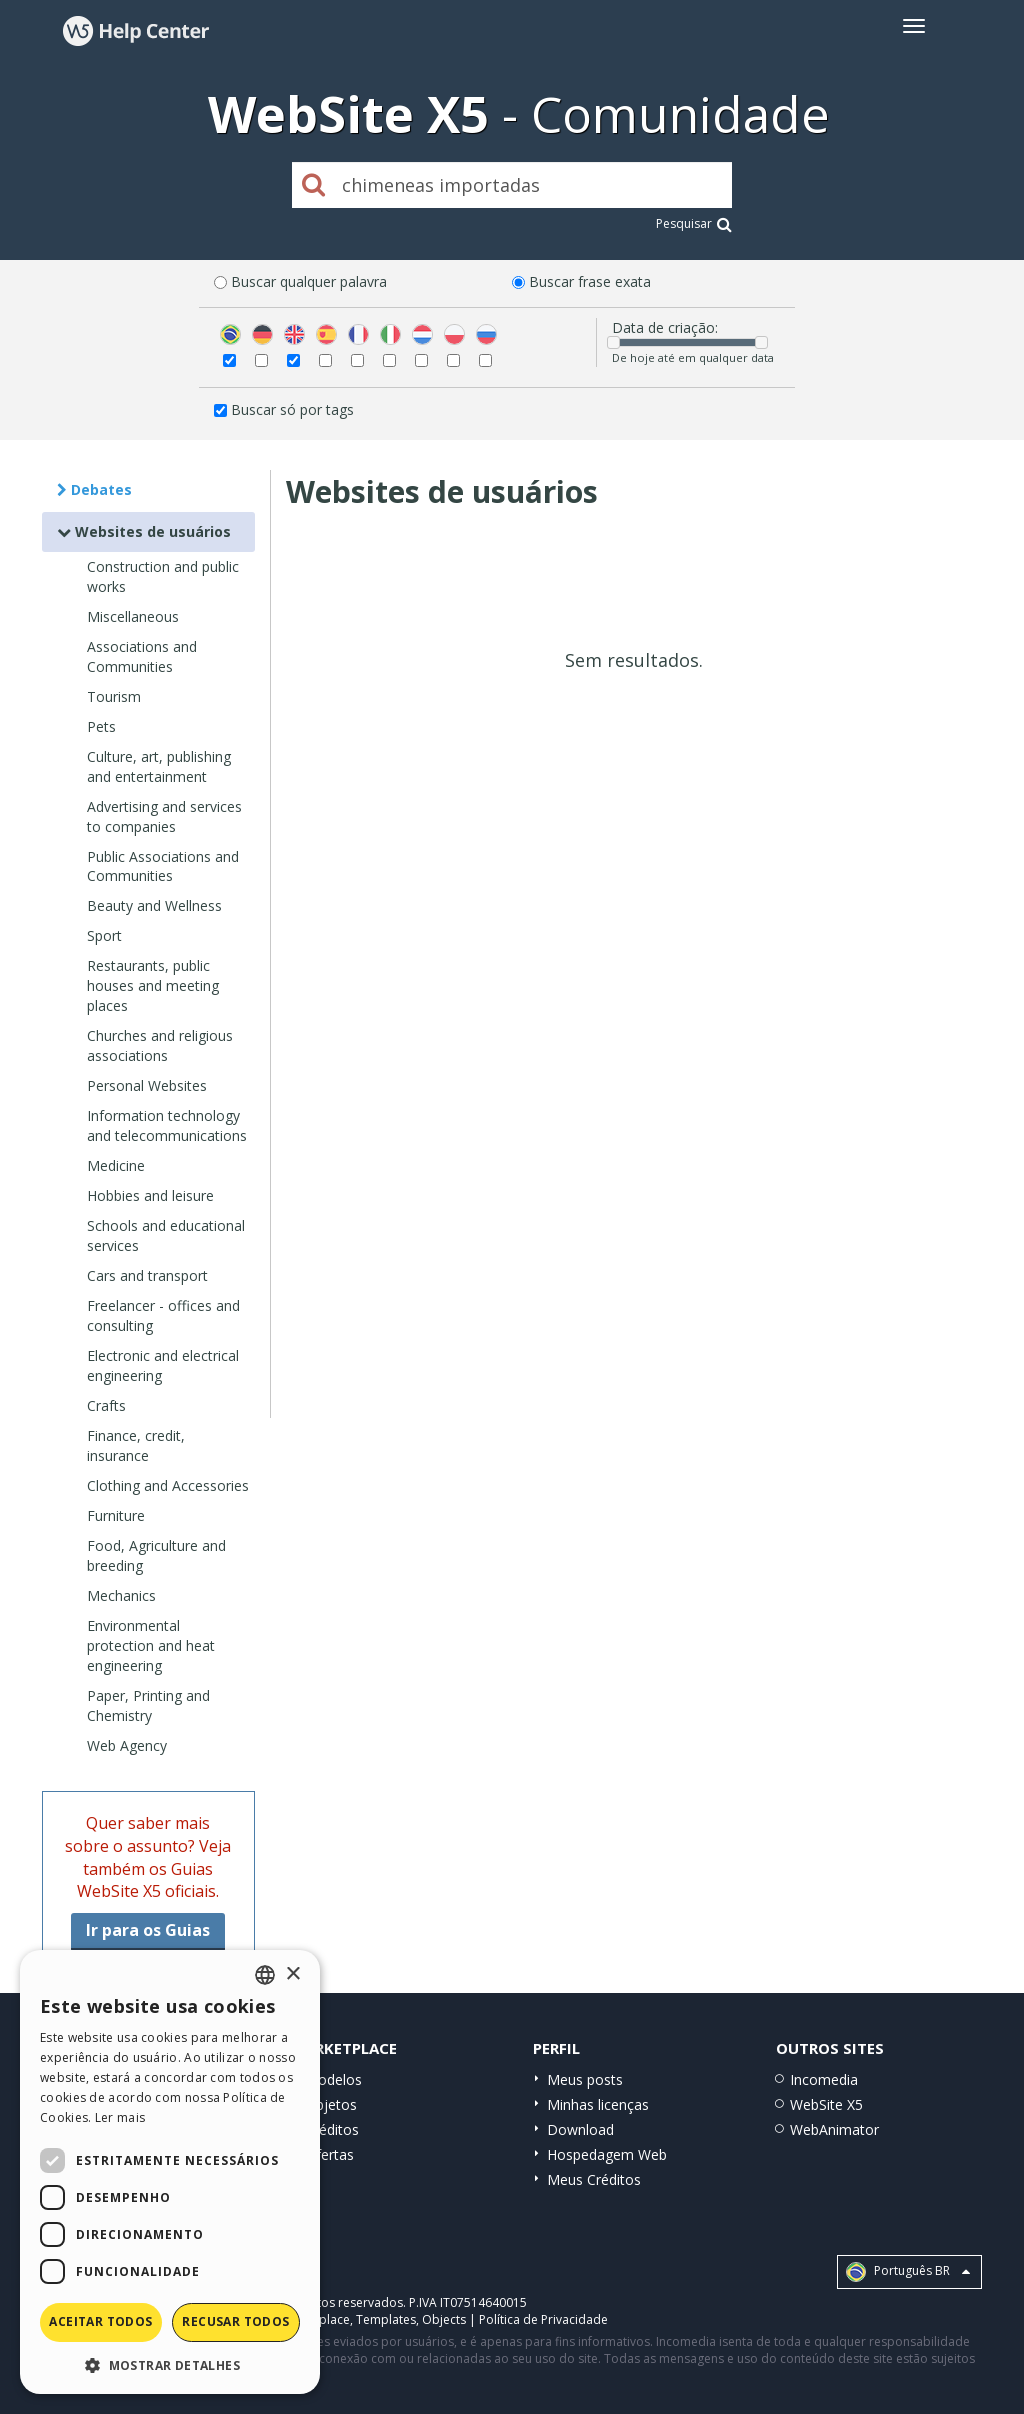 The image size is (1024, 2414). What do you see at coordinates (106, 1405) in the screenshot?
I see `Crafts` at bounding box center [106, 1405].